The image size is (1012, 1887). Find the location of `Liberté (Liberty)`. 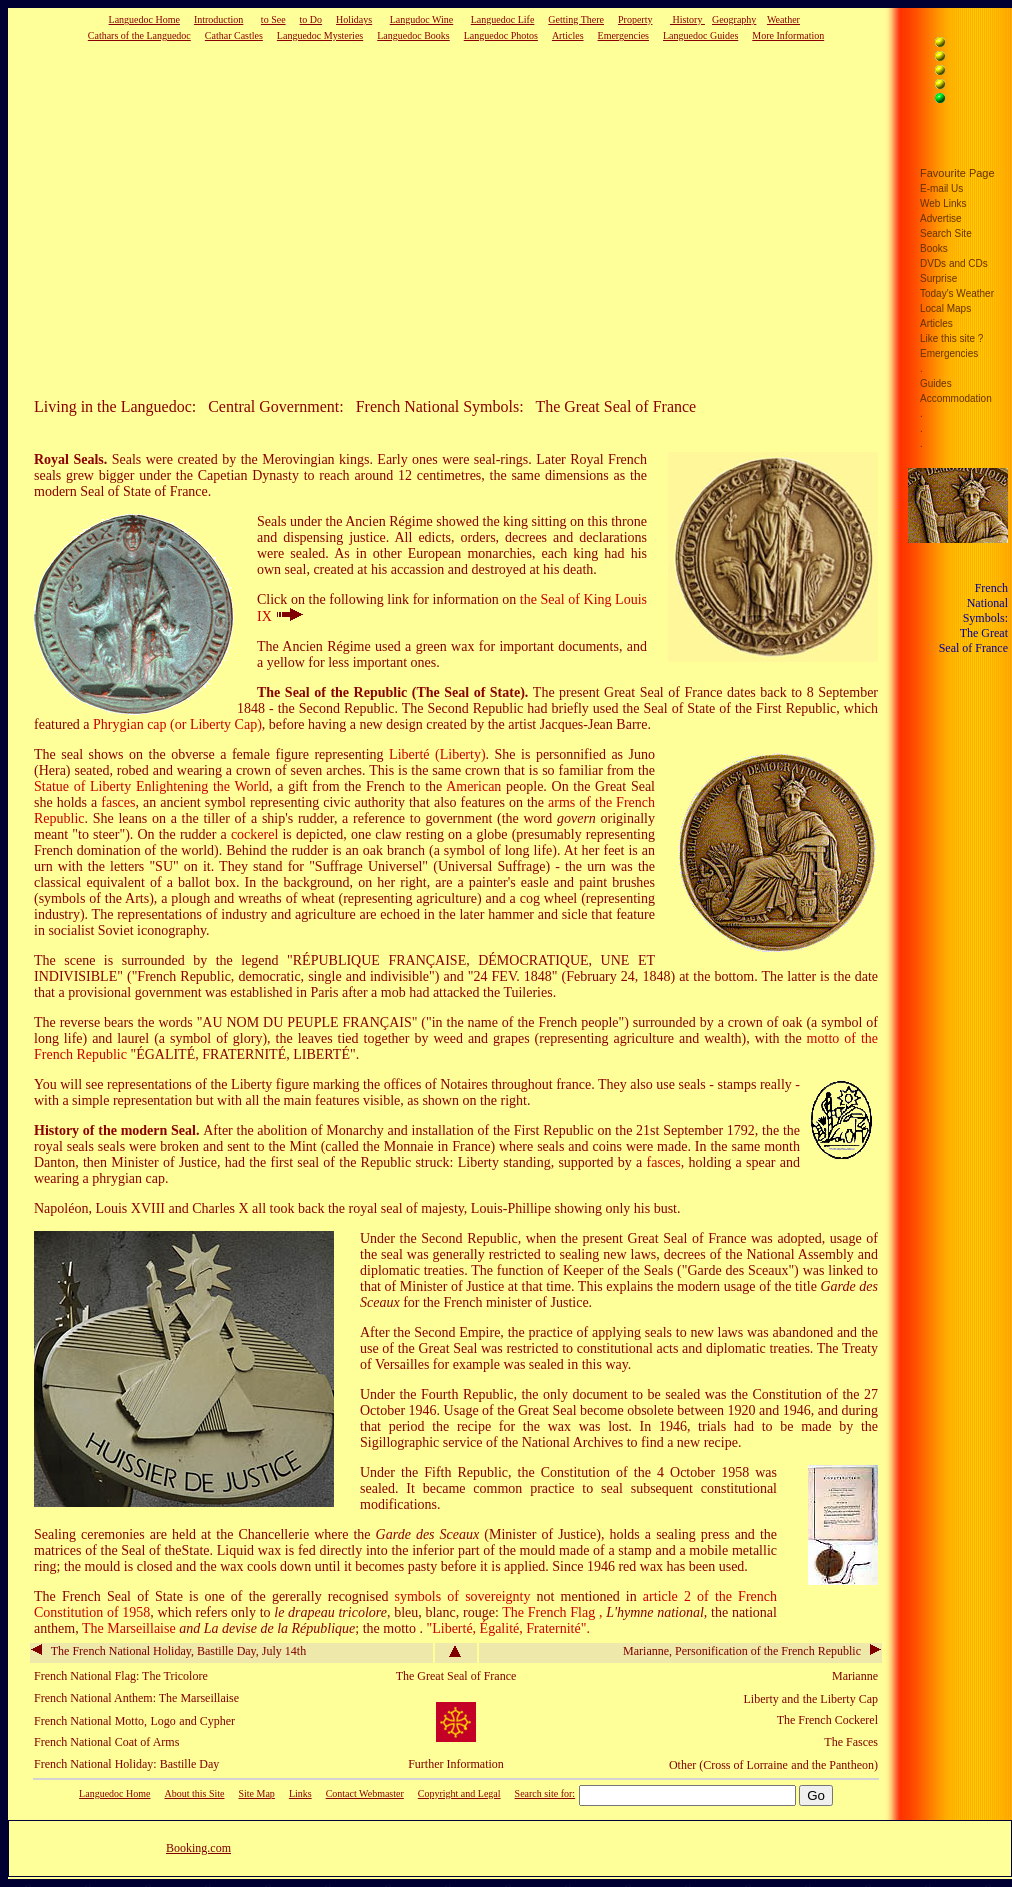

Liberté (Liberty) is located at coordinates (437, 754).